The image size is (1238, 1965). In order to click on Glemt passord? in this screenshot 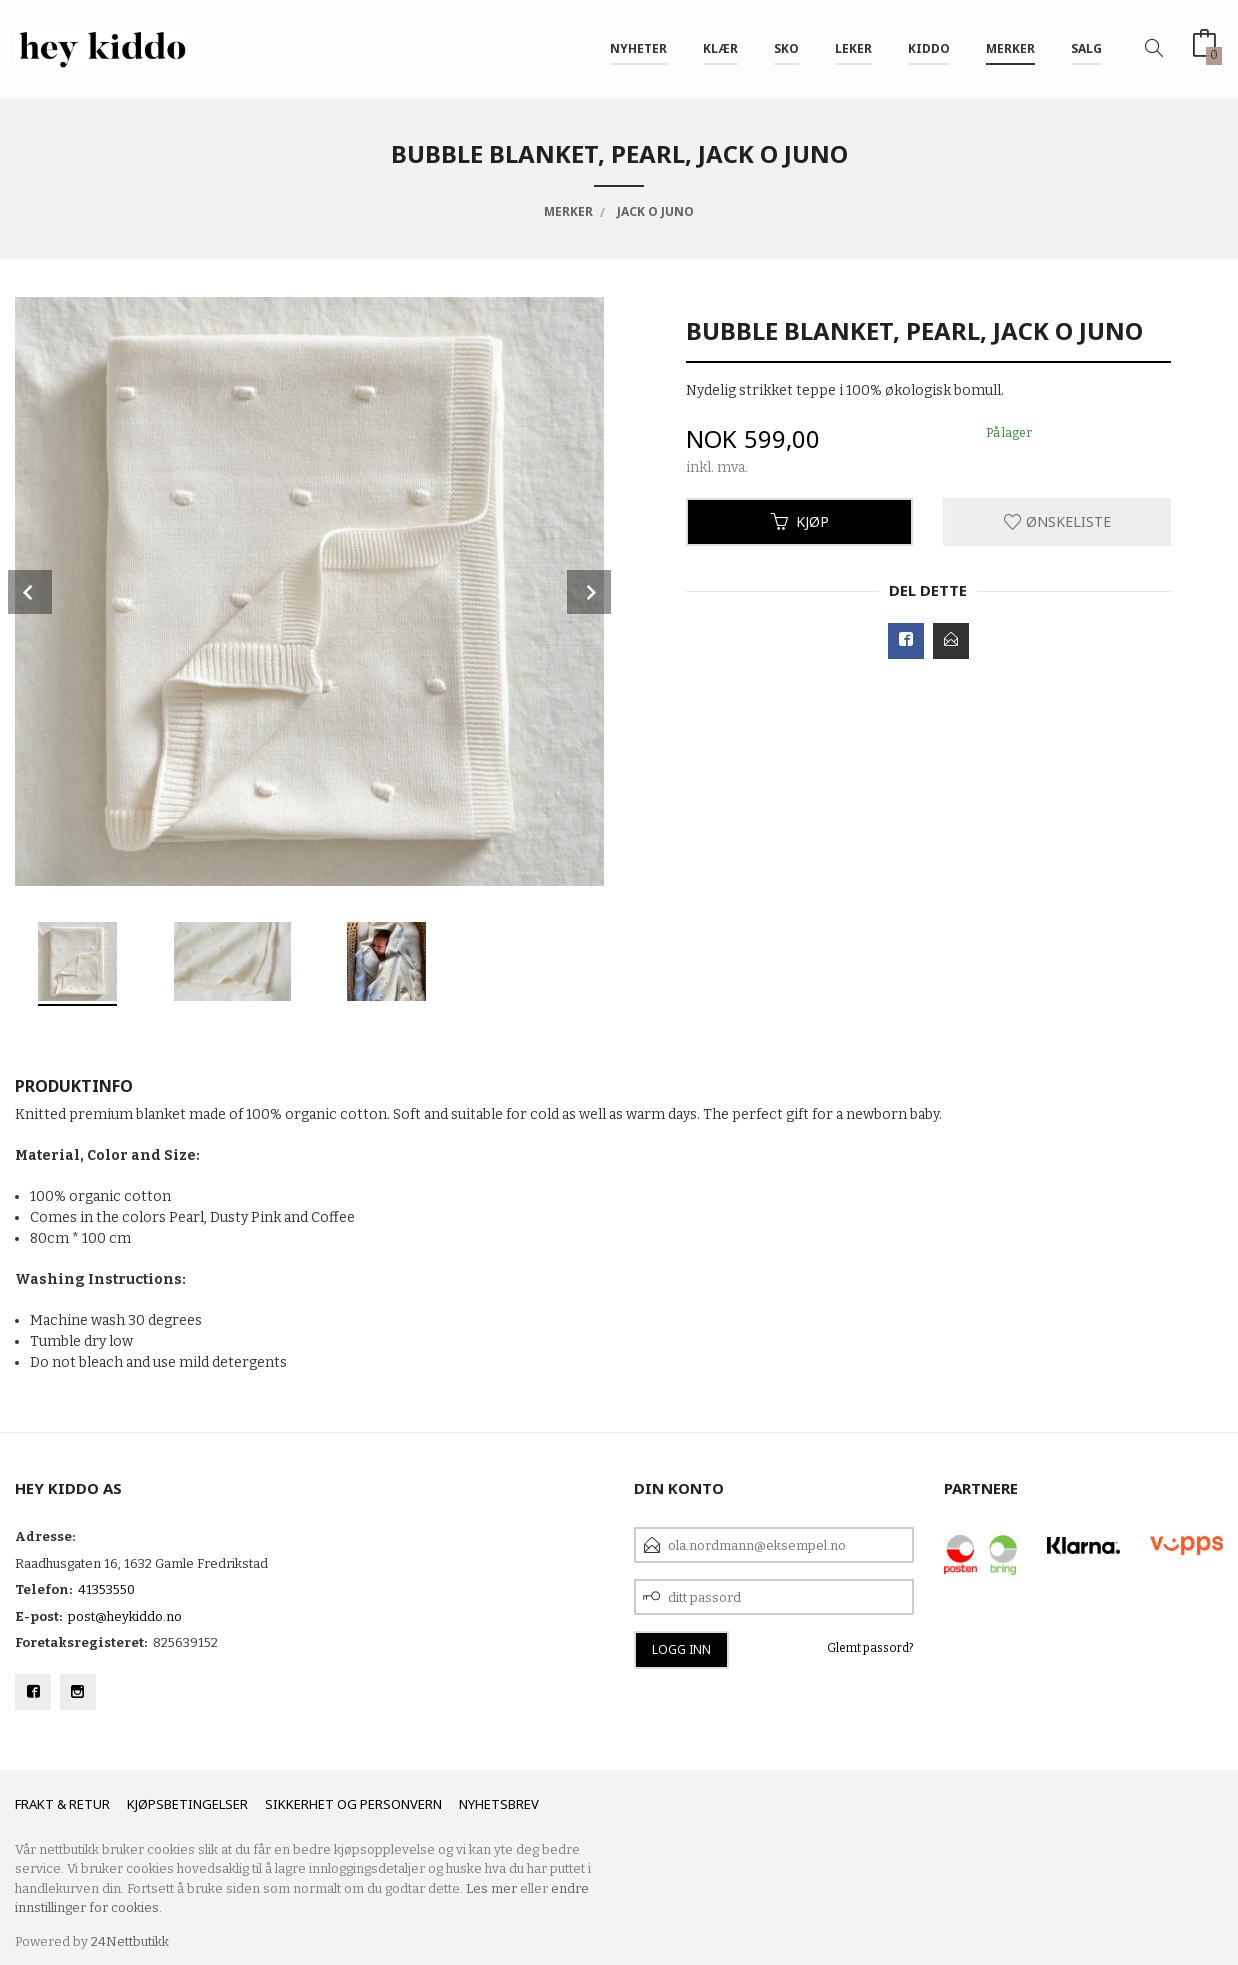, I will do `click(870, 1648)`.